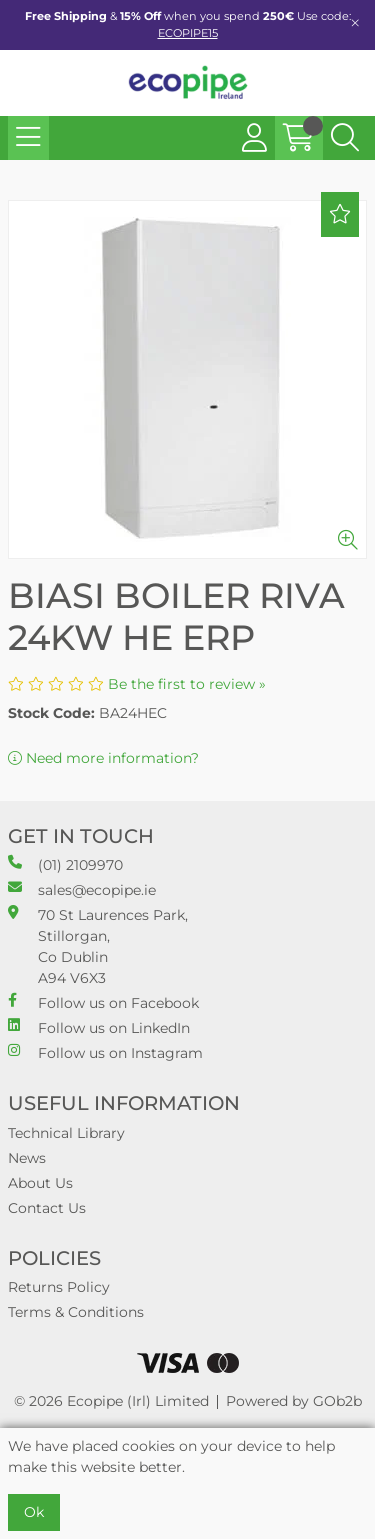 Image resolution: width=375 pixels, height=1539 pixels. Describe the element at coordinates (105, 1052) in the screenshot. I see `Follow us on Instagram` at that location.